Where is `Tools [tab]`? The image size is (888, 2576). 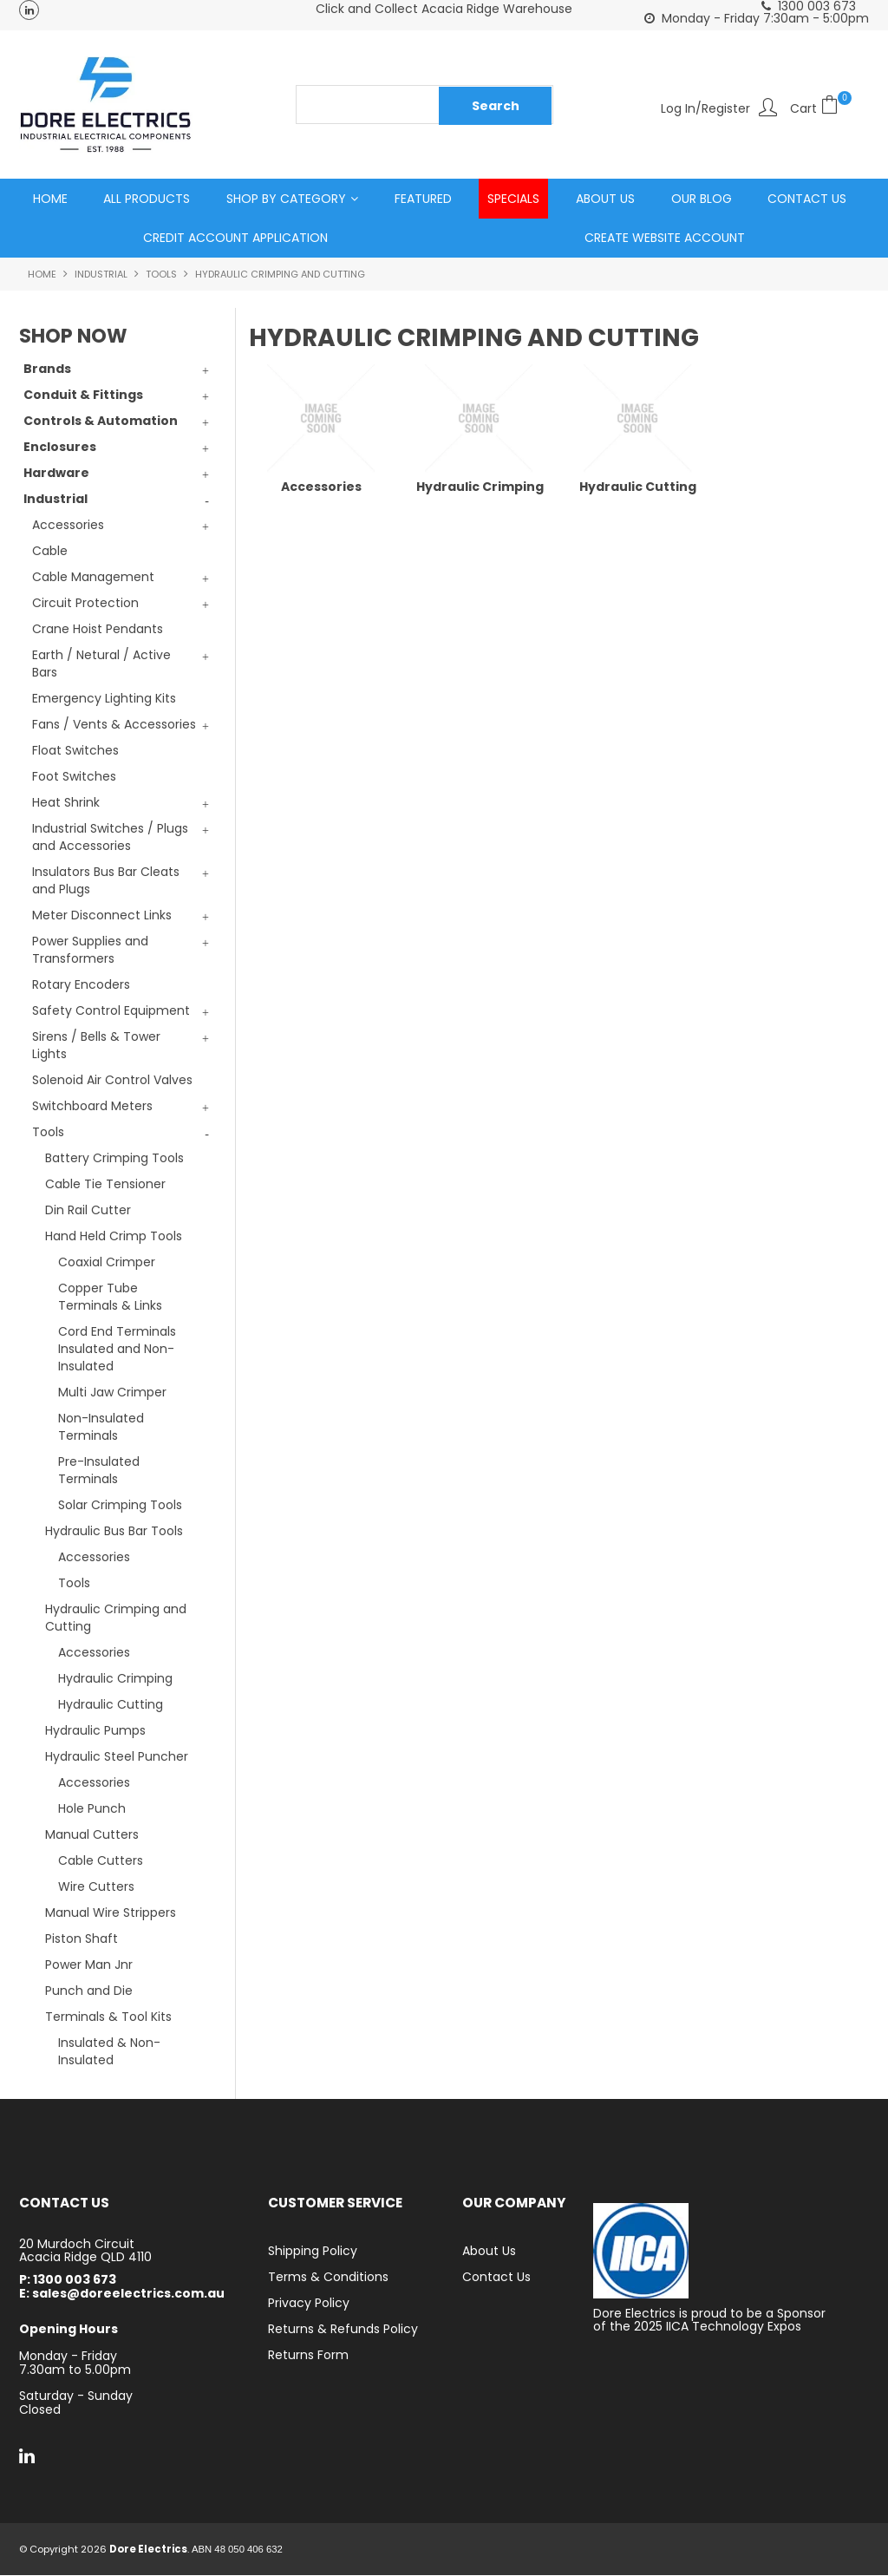
Tools [tab] is located at coordinates (48, 1132).